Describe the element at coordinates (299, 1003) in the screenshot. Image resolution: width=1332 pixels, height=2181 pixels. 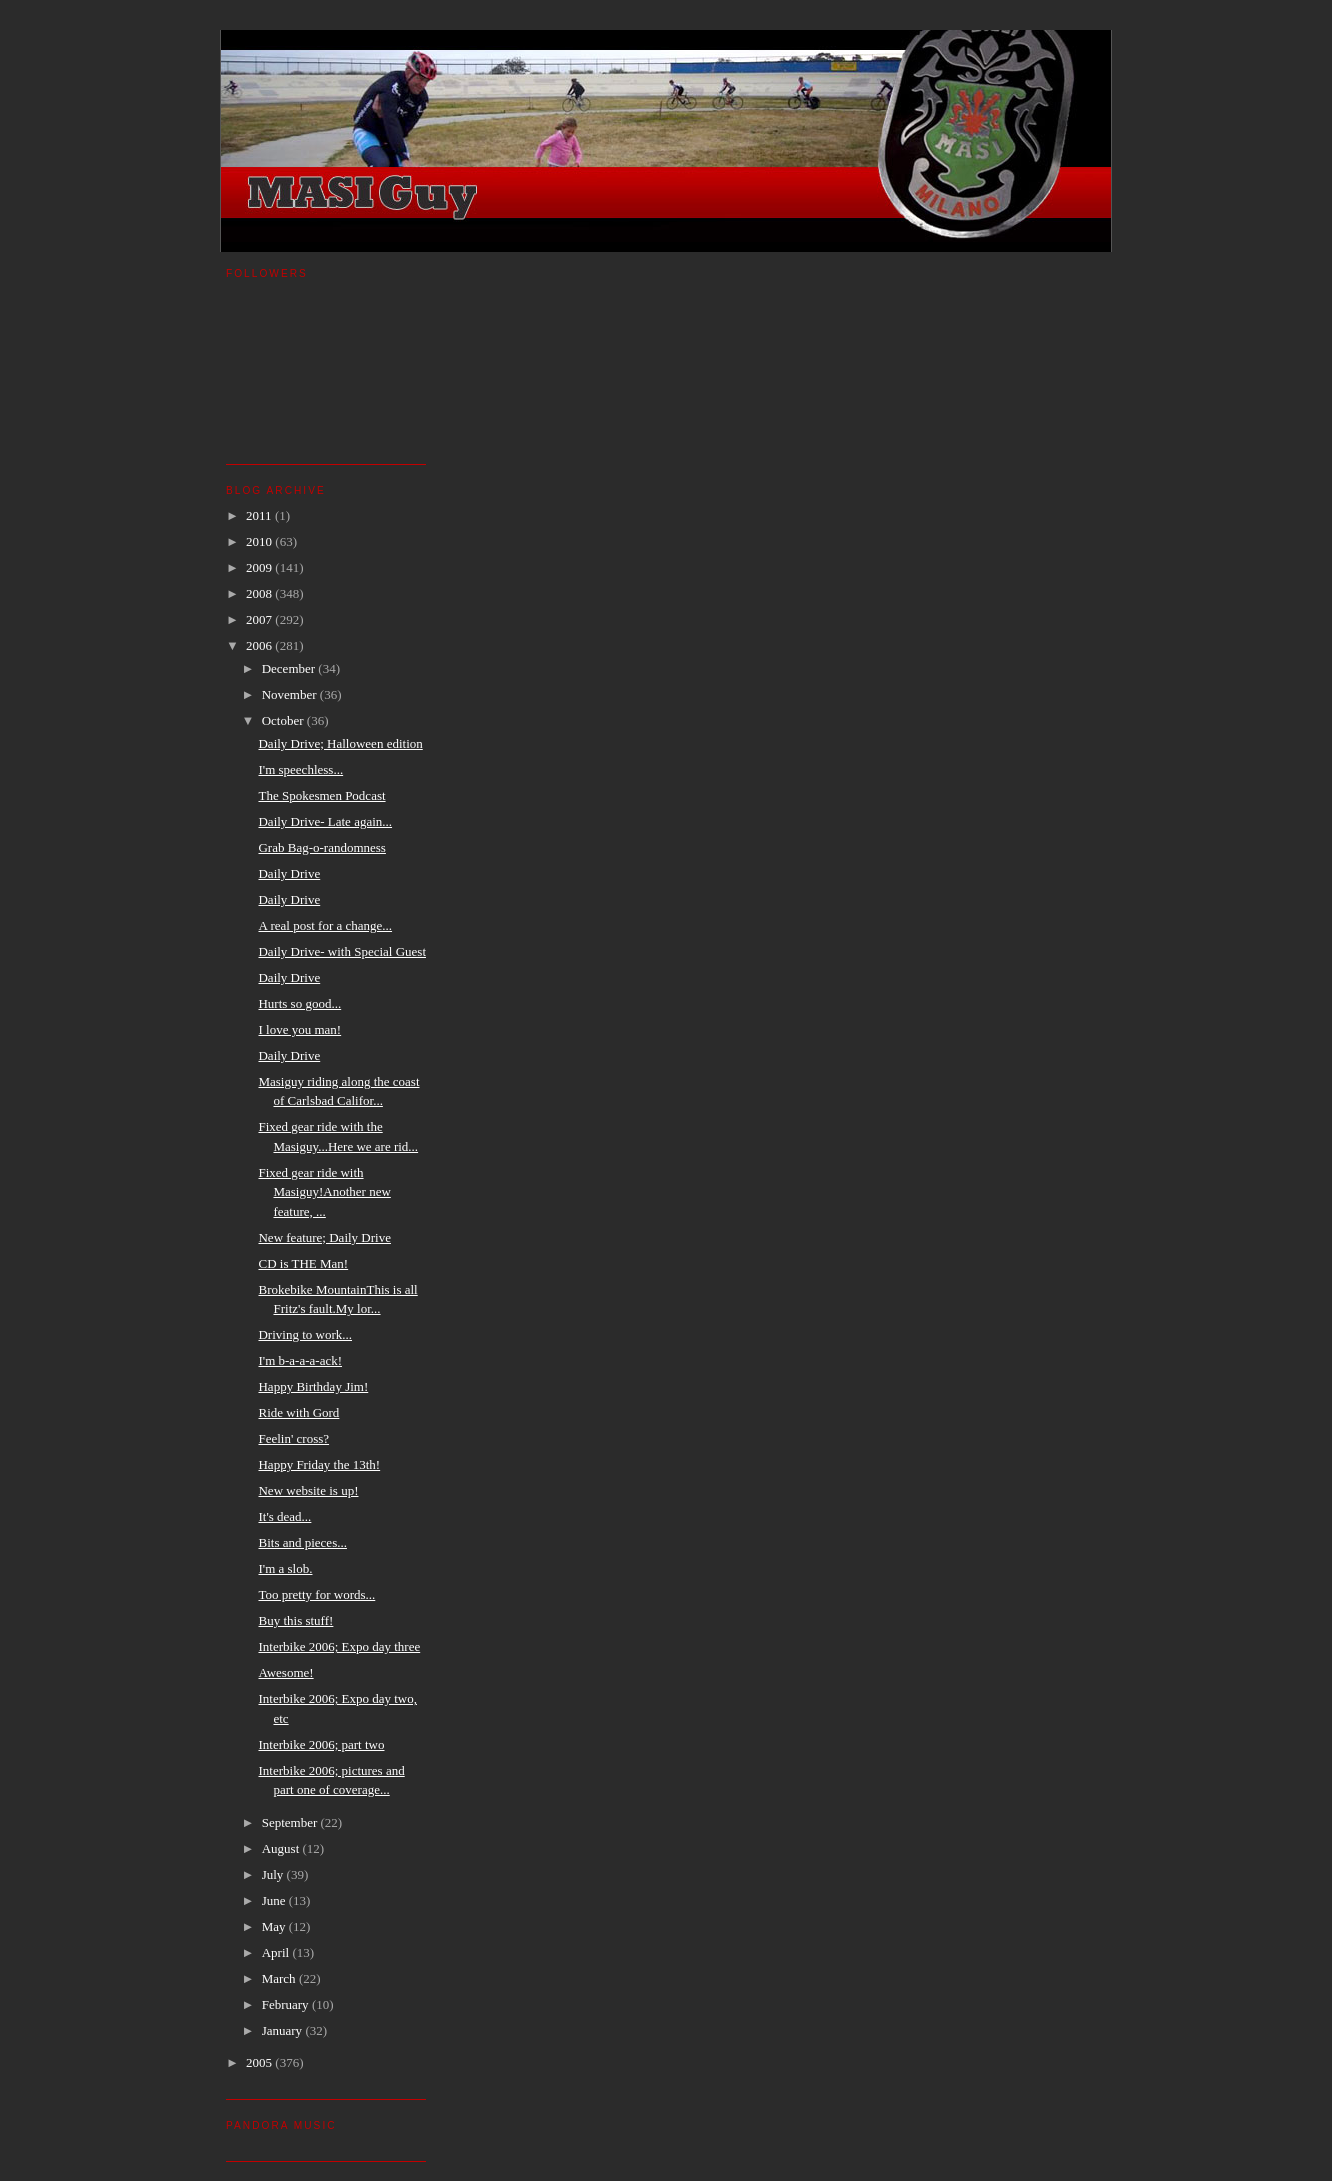
I see `Hurts so good...` at that location.